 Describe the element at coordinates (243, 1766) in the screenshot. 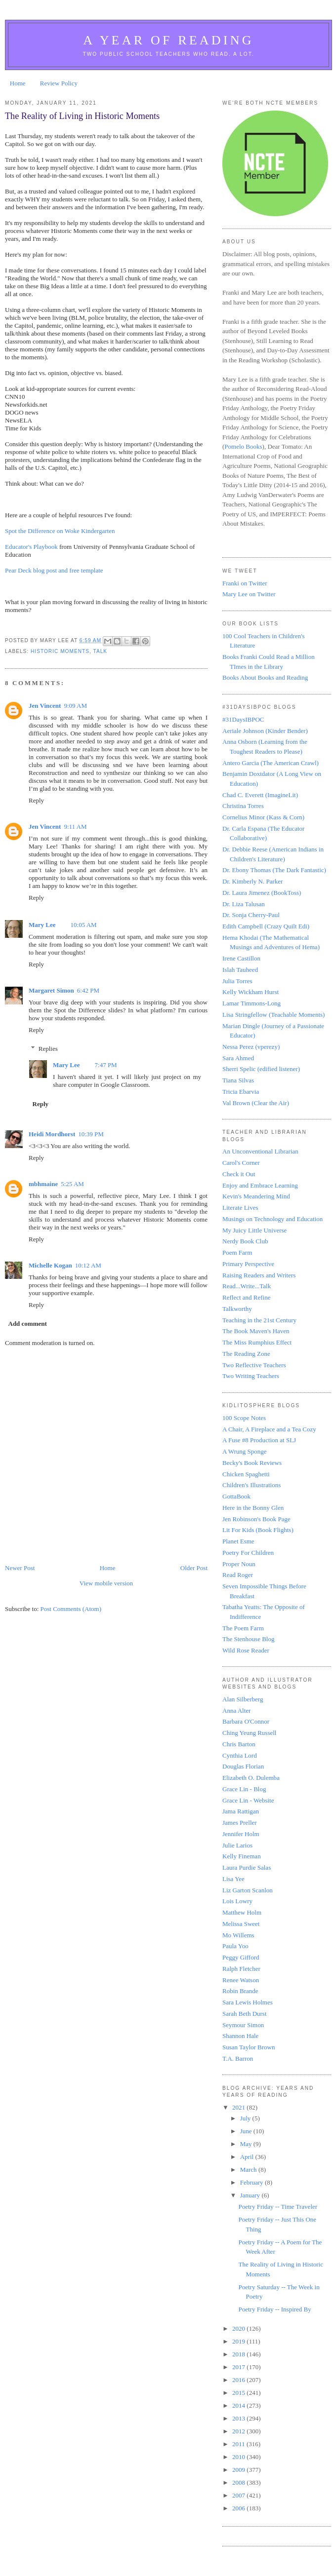

I see `Douglas Florian` at that location.